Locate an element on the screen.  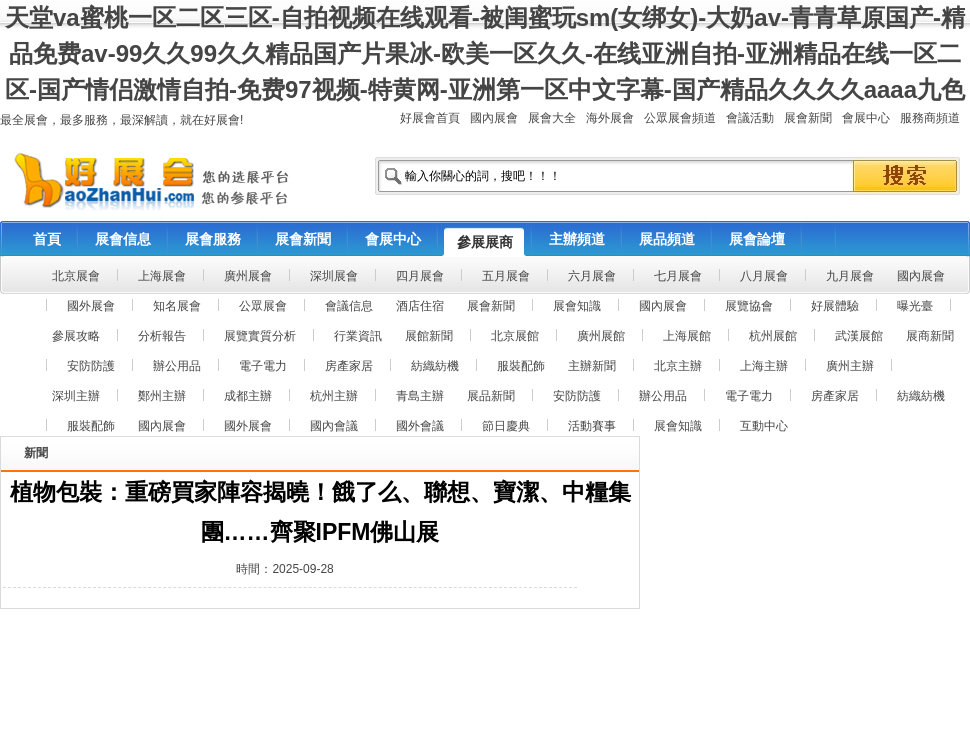
會議活動 is located at coordinates (750, 118).